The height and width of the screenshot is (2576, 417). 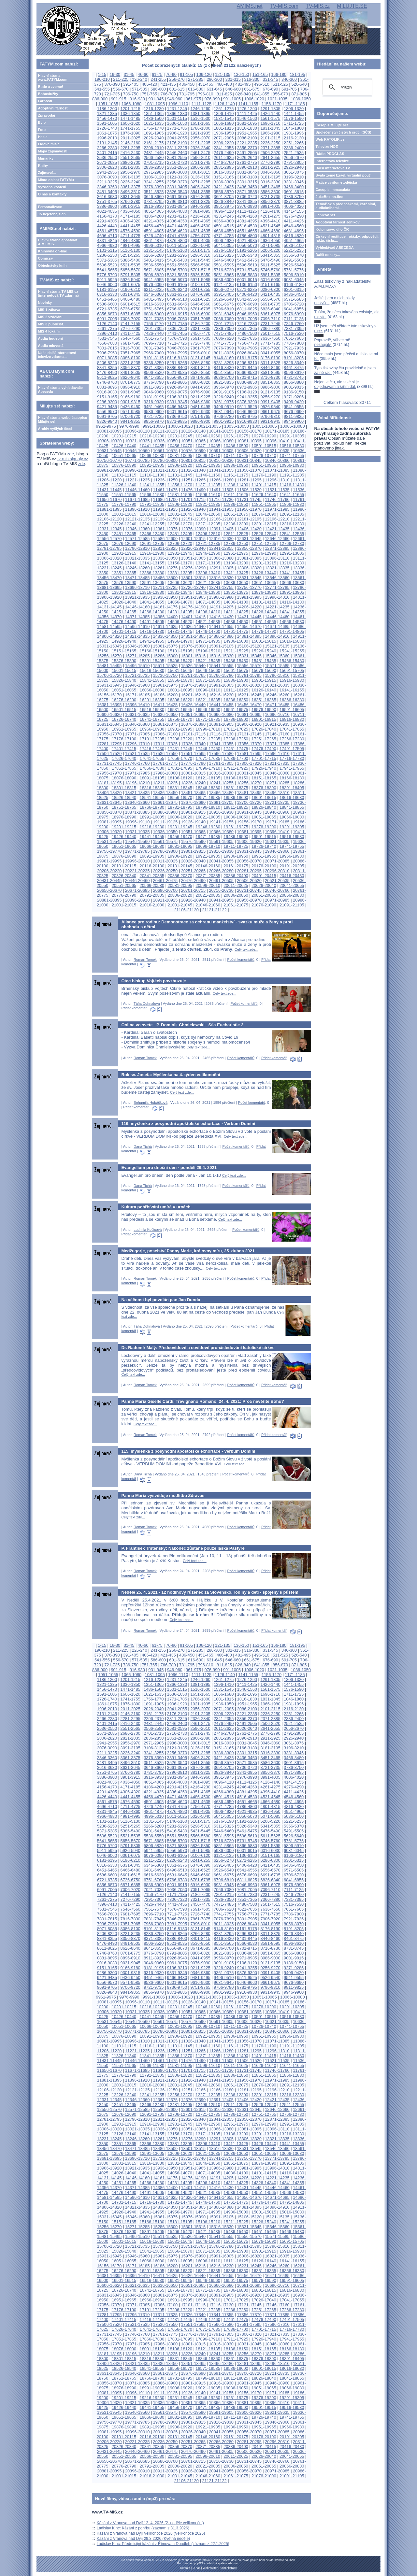 What do you see at coordinates (107, 113) in the screenshot?
I see `1321-1335` at bounding box center [107, 113].